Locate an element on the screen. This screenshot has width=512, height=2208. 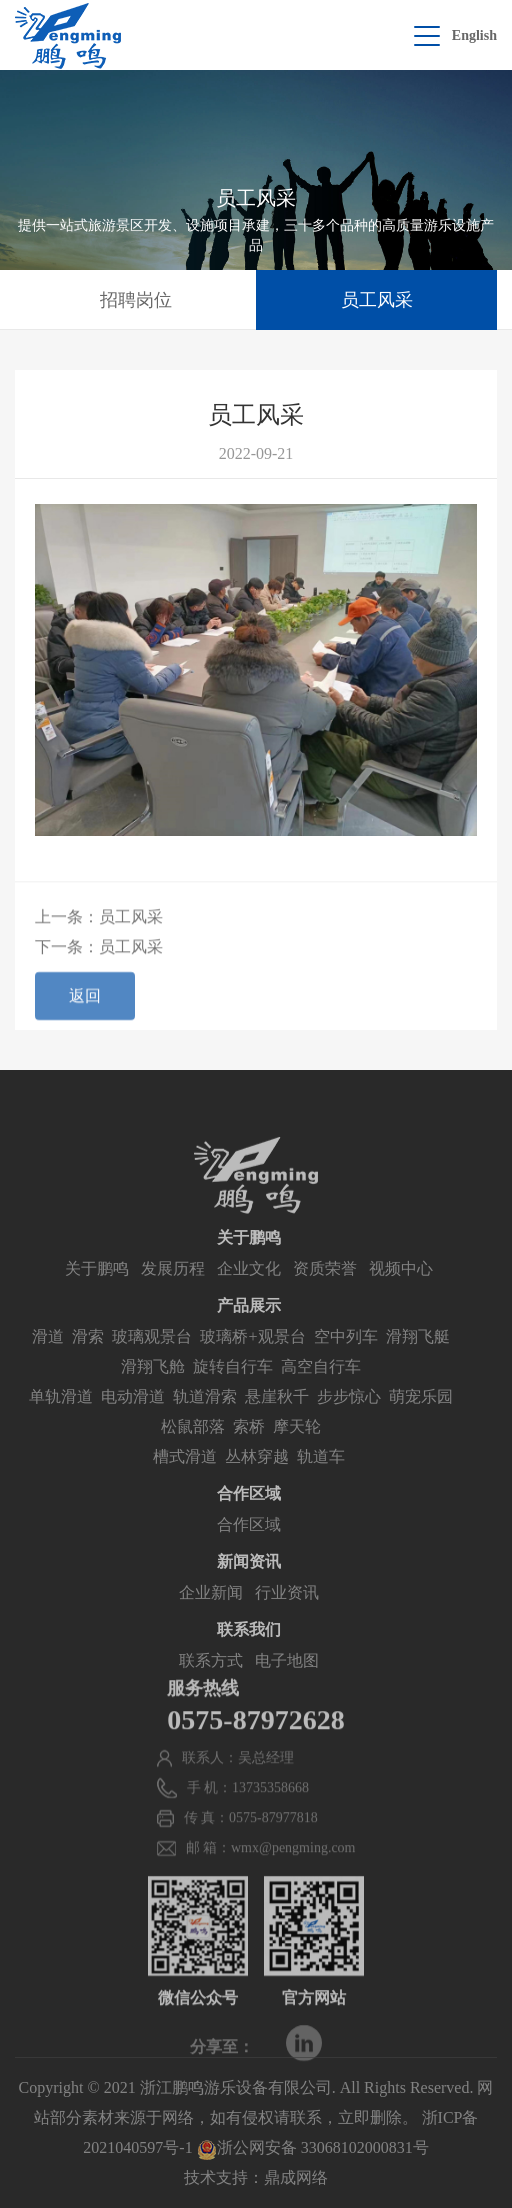
空中列车 is located at coordinates (346, 1355).